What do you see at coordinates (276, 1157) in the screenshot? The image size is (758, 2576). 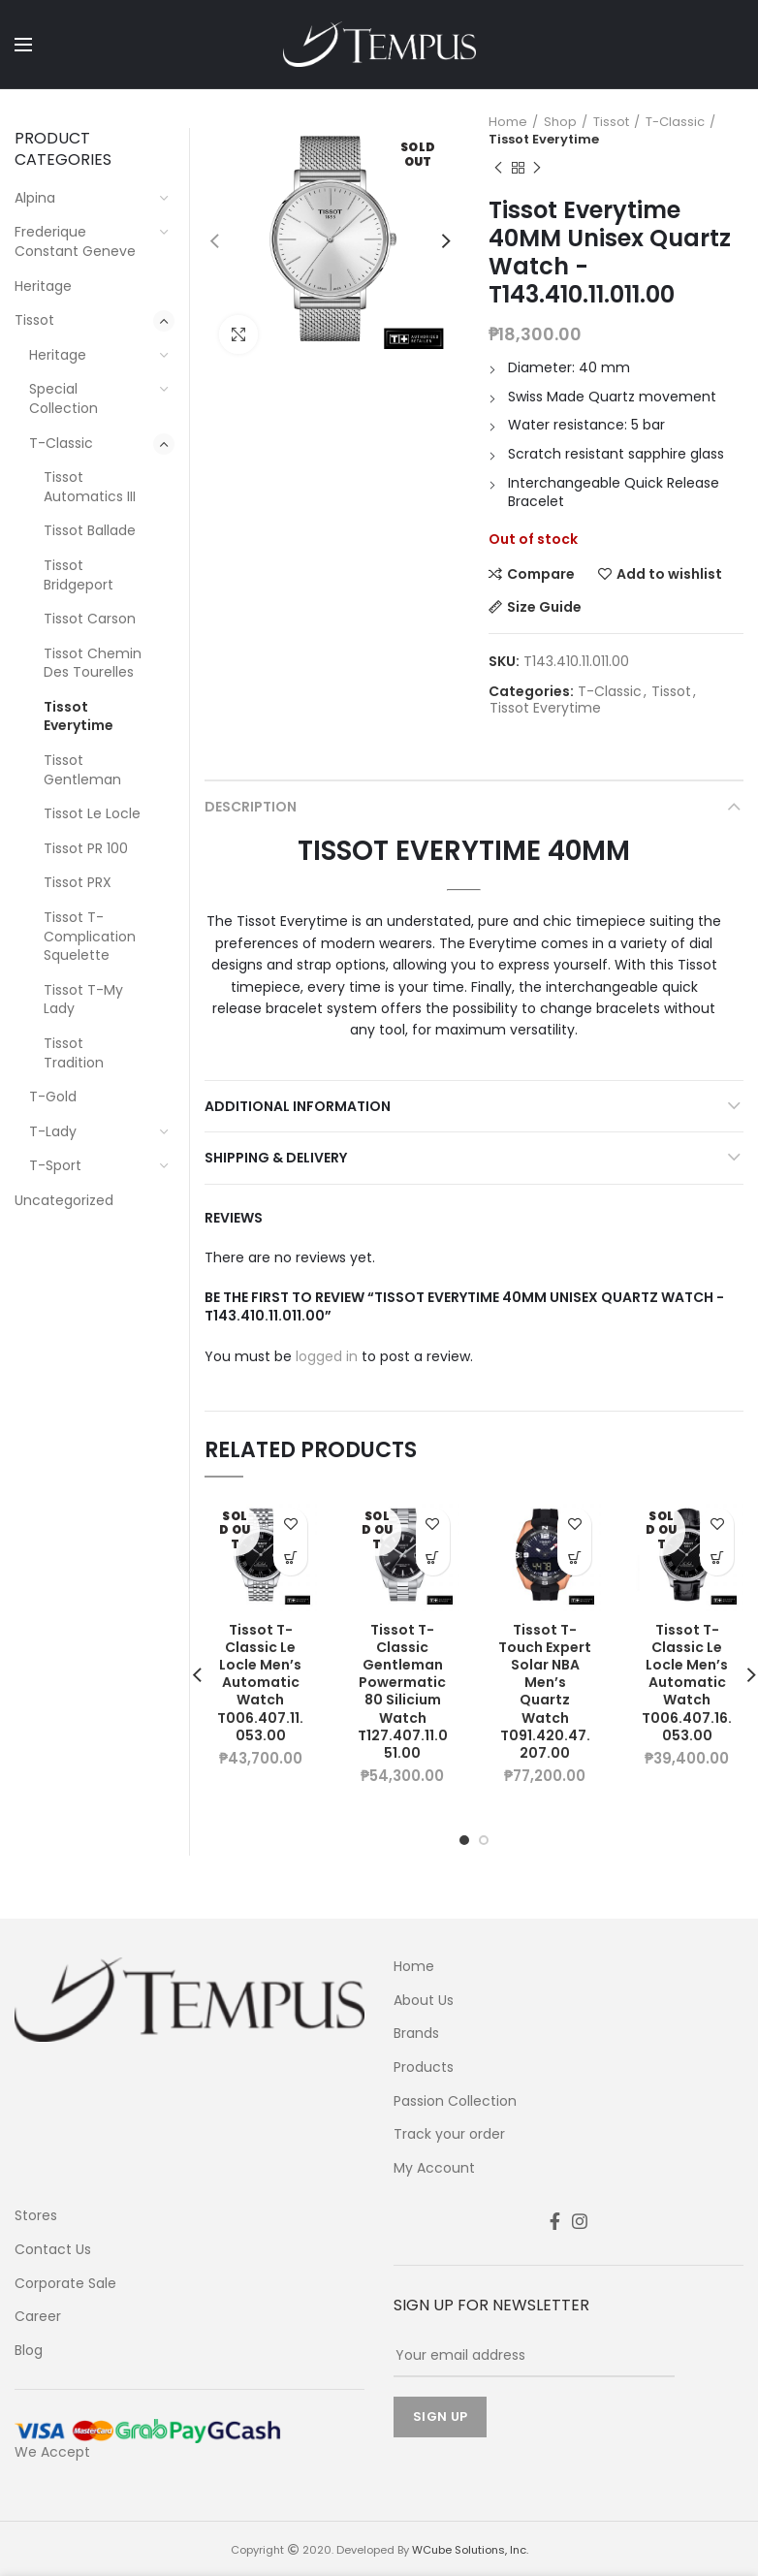 I see `Shipping & Delivery` at bounding box center [276, 1157].